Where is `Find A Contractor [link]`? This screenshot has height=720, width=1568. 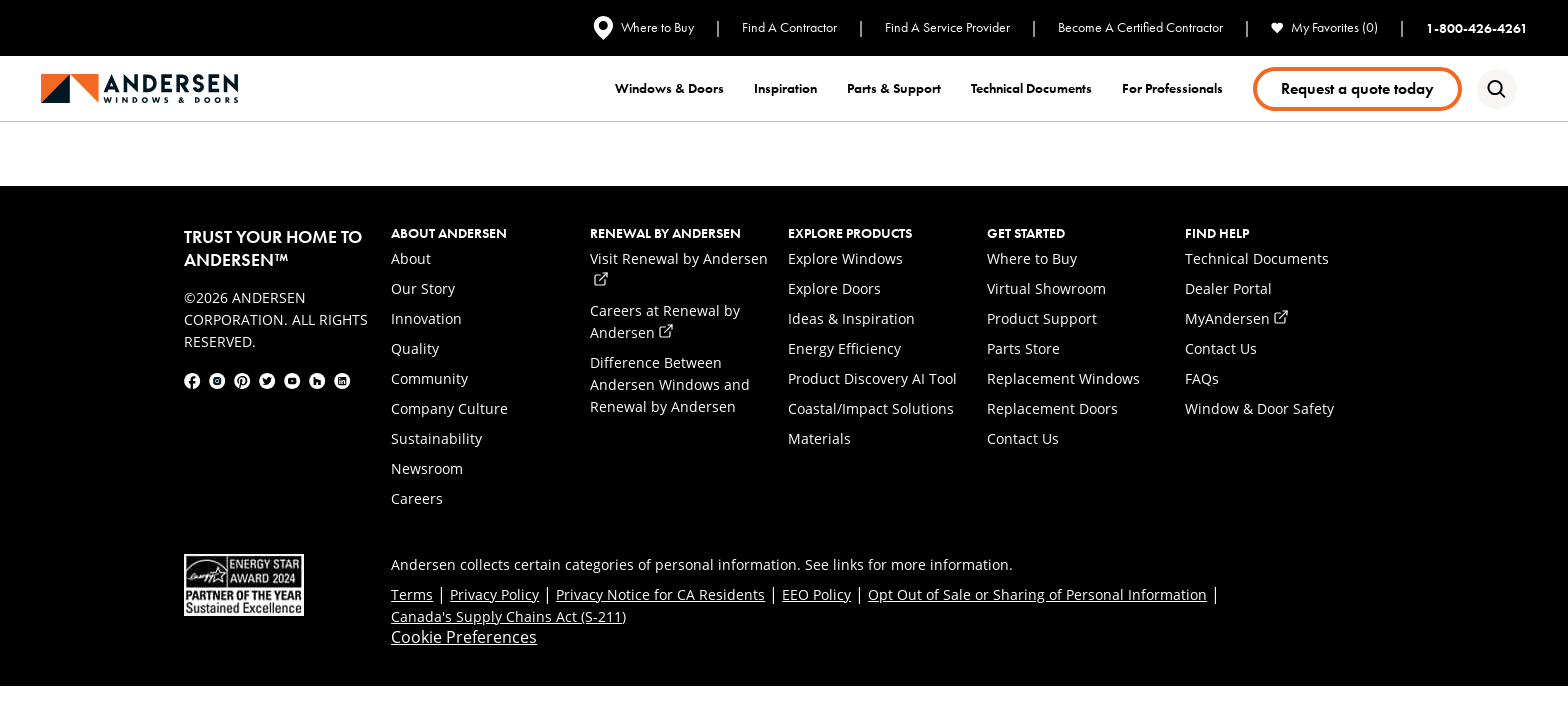 Find A Contractor [link] is located at coordinates (789, 27).